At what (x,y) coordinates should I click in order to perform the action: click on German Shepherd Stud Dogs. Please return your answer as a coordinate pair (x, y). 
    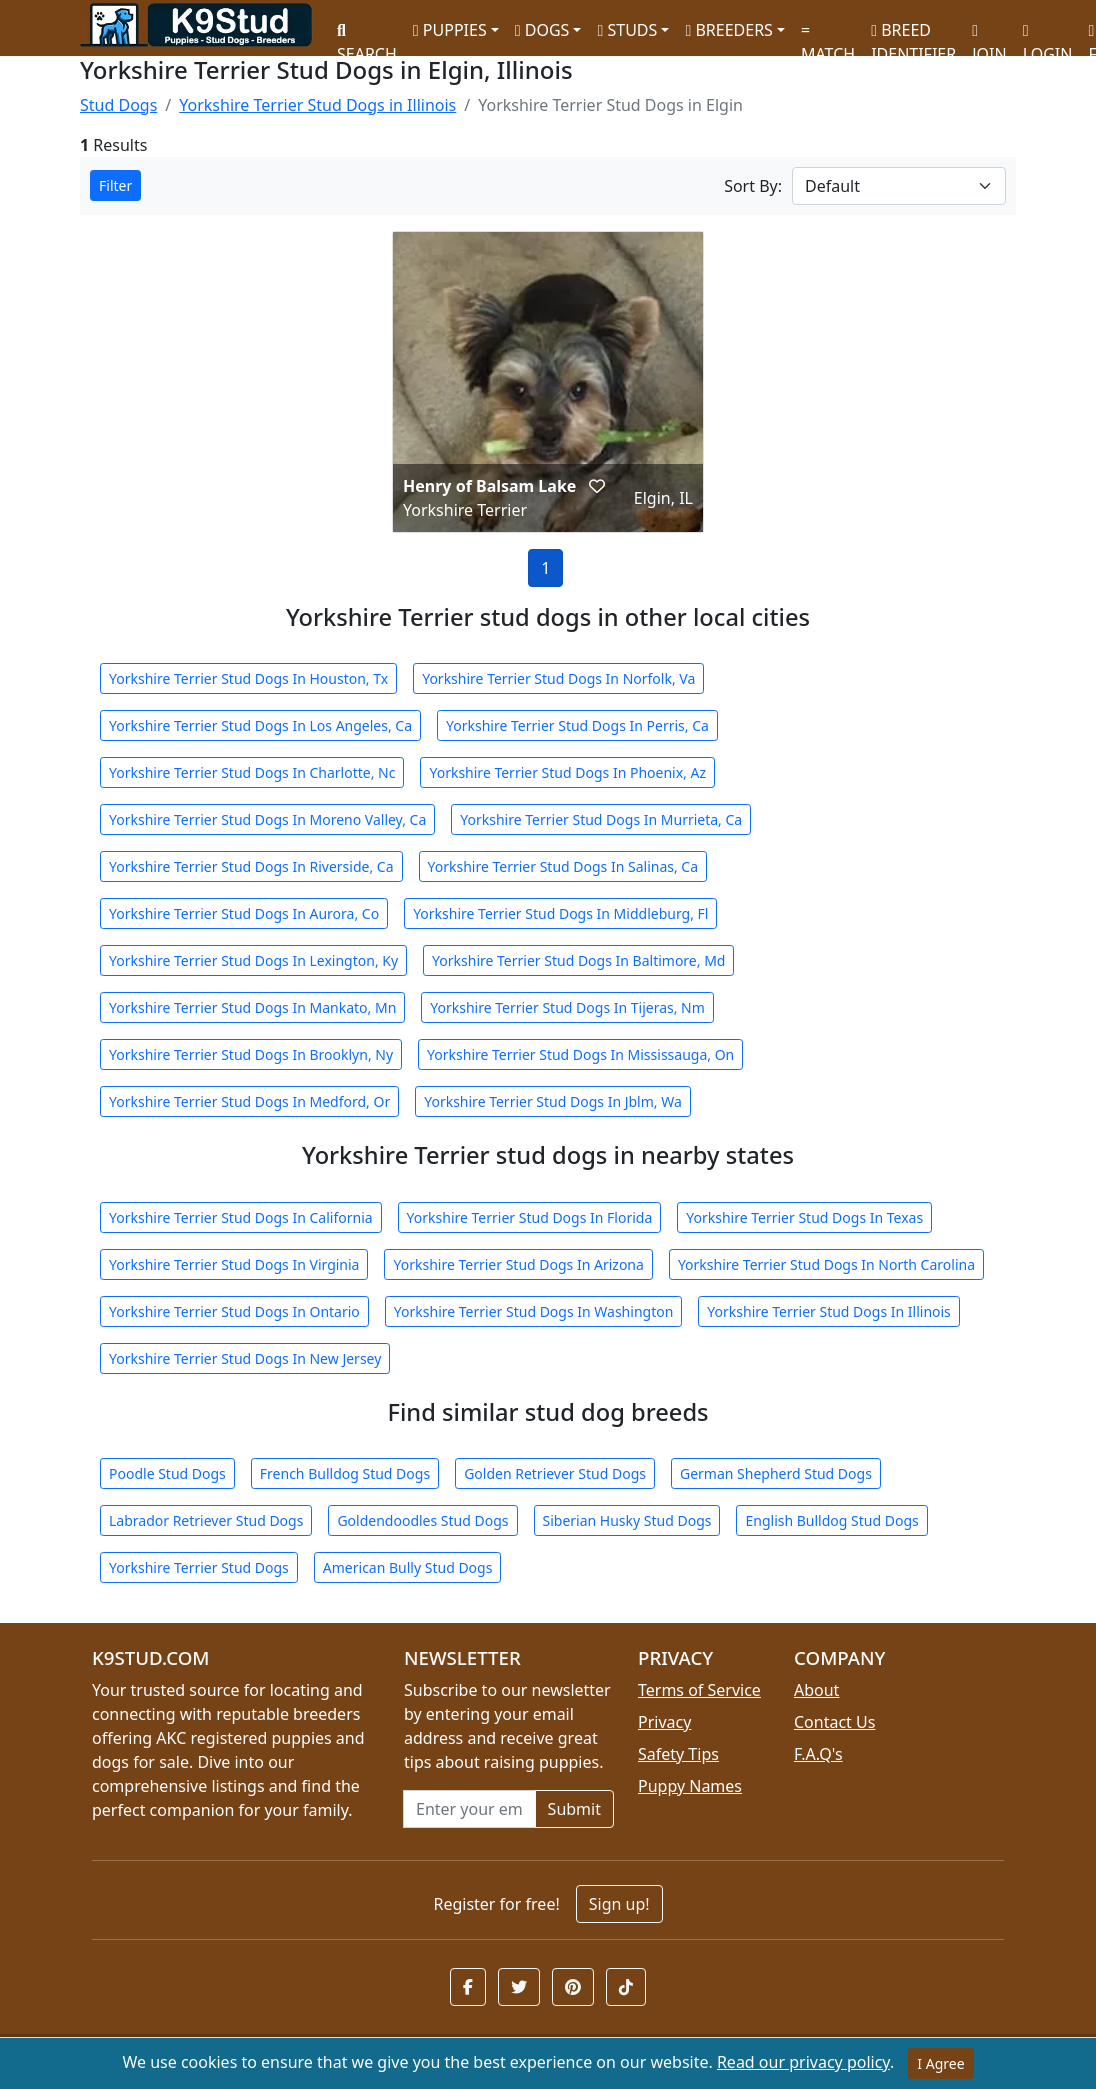
    Looking at the image, I should click on (776, 1473).